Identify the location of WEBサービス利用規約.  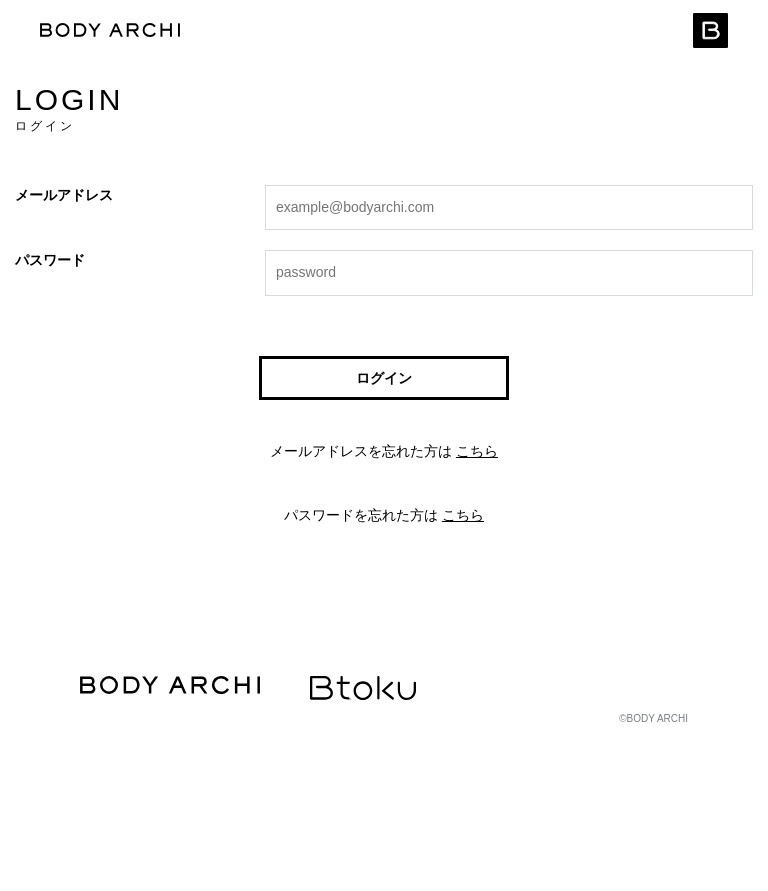
(131, 795).